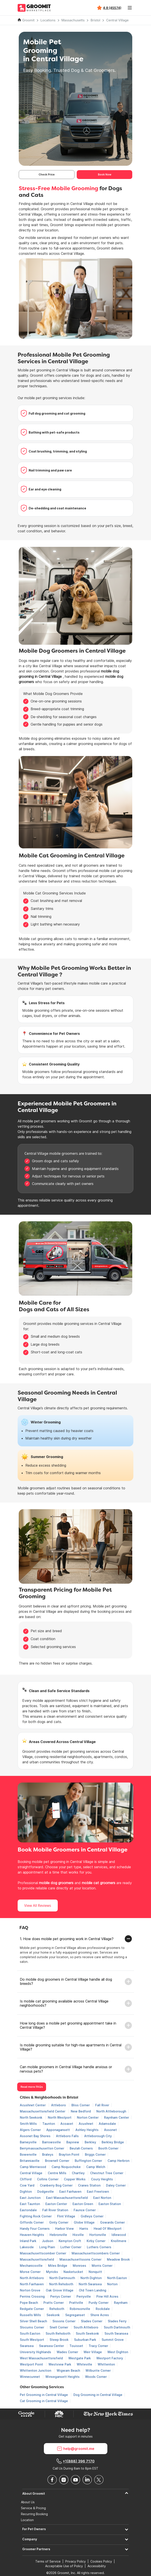  What do you see at coordinates (44, 2401) in the screenshot?
I see `Cat Grooming in Central Village` at bounding box center [44, 2401].